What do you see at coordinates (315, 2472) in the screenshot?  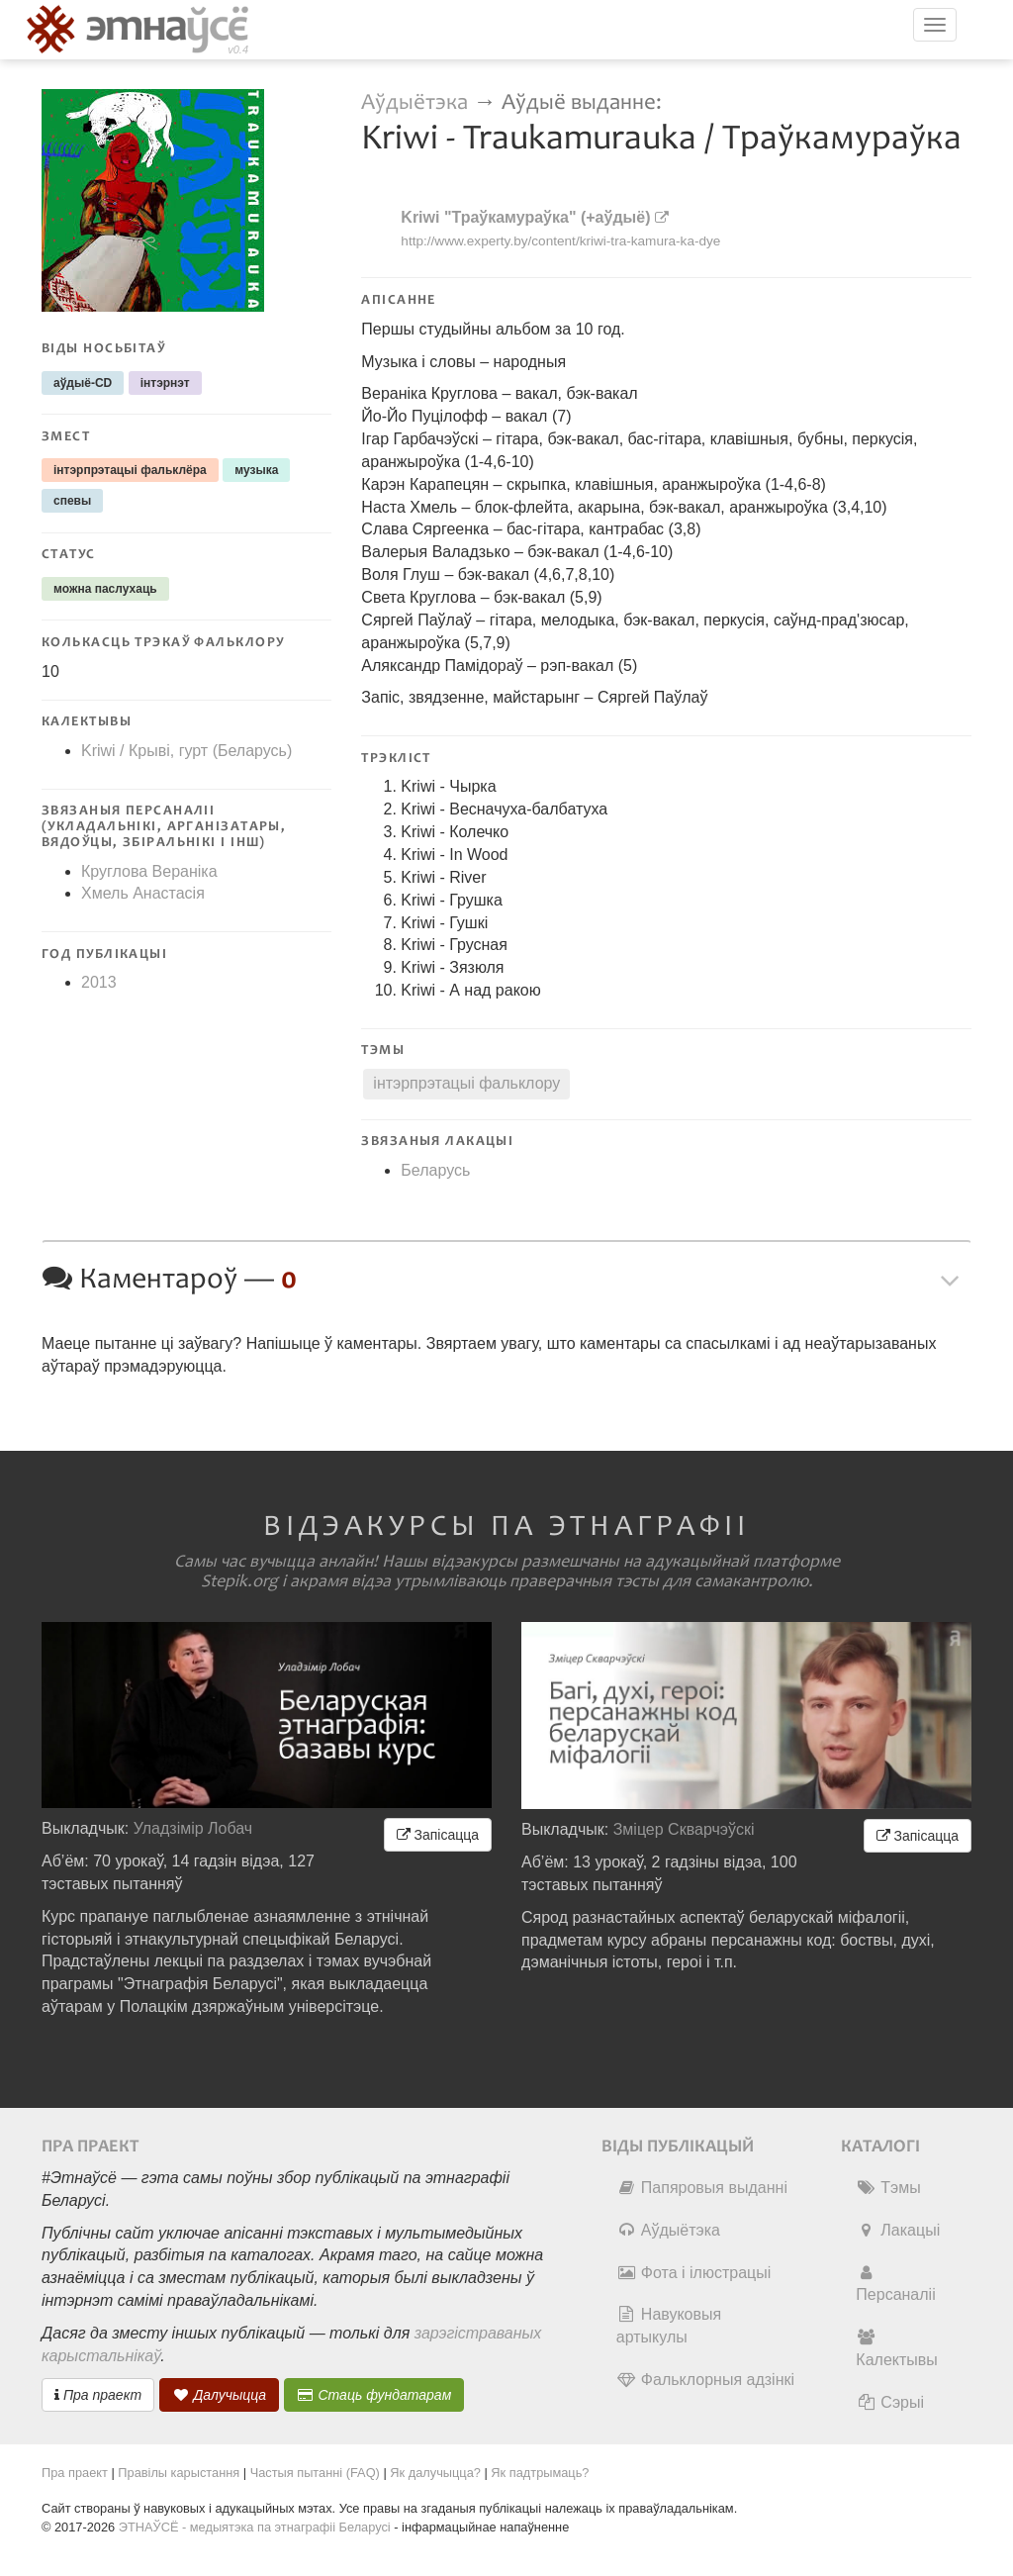 I see `Частыя пытанні (FAQ)` at bounding box center [315, 2472].